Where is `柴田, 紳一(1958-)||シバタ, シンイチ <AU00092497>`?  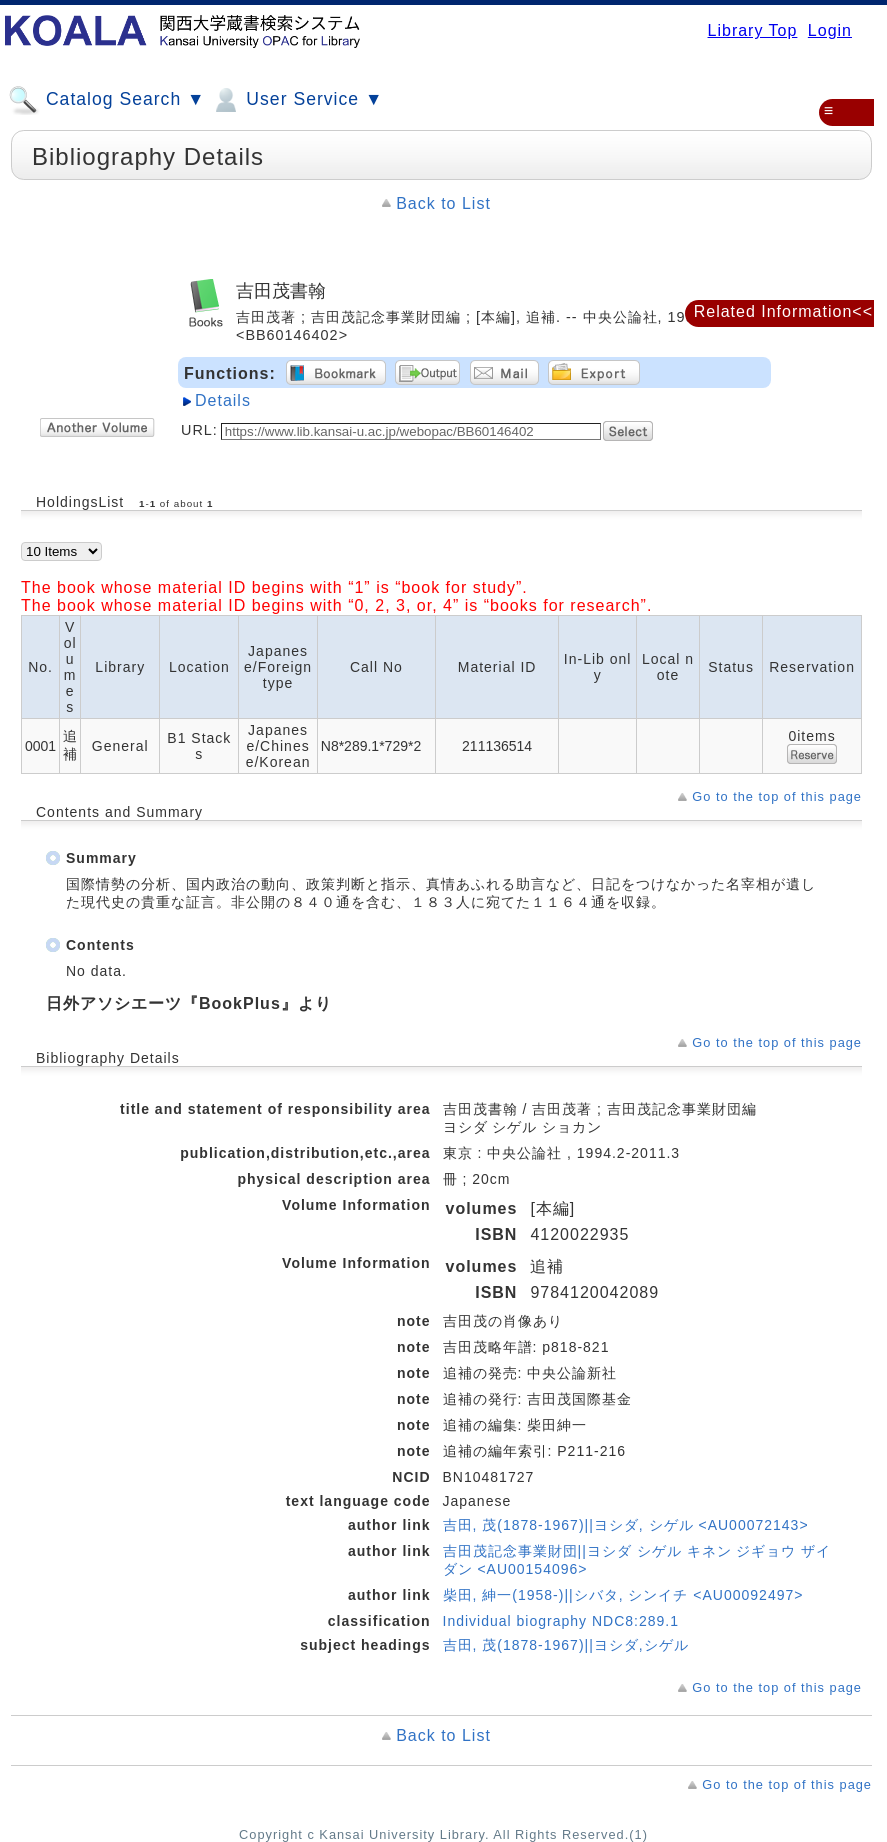
柴田, 紳一(1958-)||シバタ, シンイチ <AU00092497> is located at coordinates (623, 1595).